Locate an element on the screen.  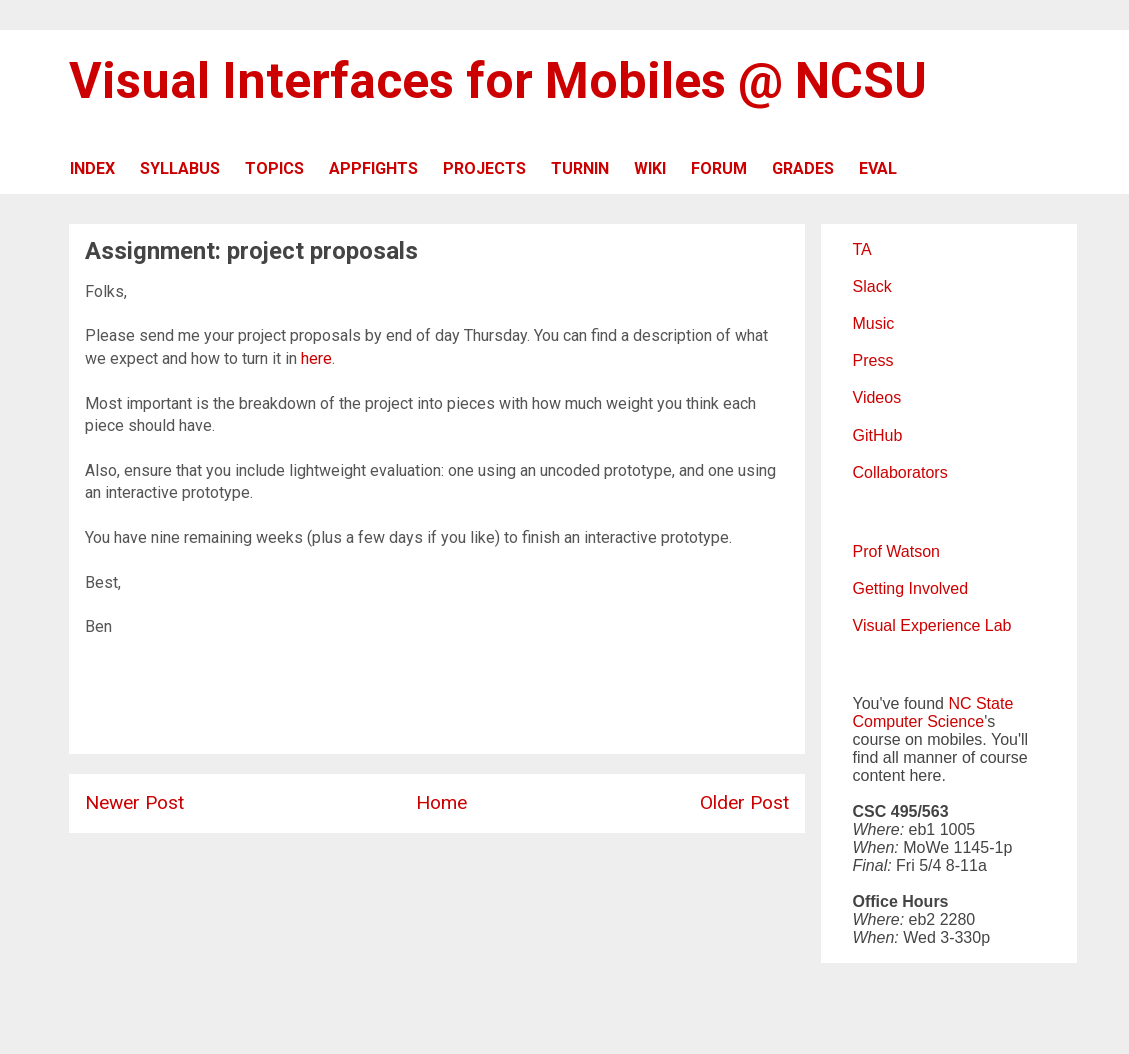
NC State is located at coordinates (980, 703).